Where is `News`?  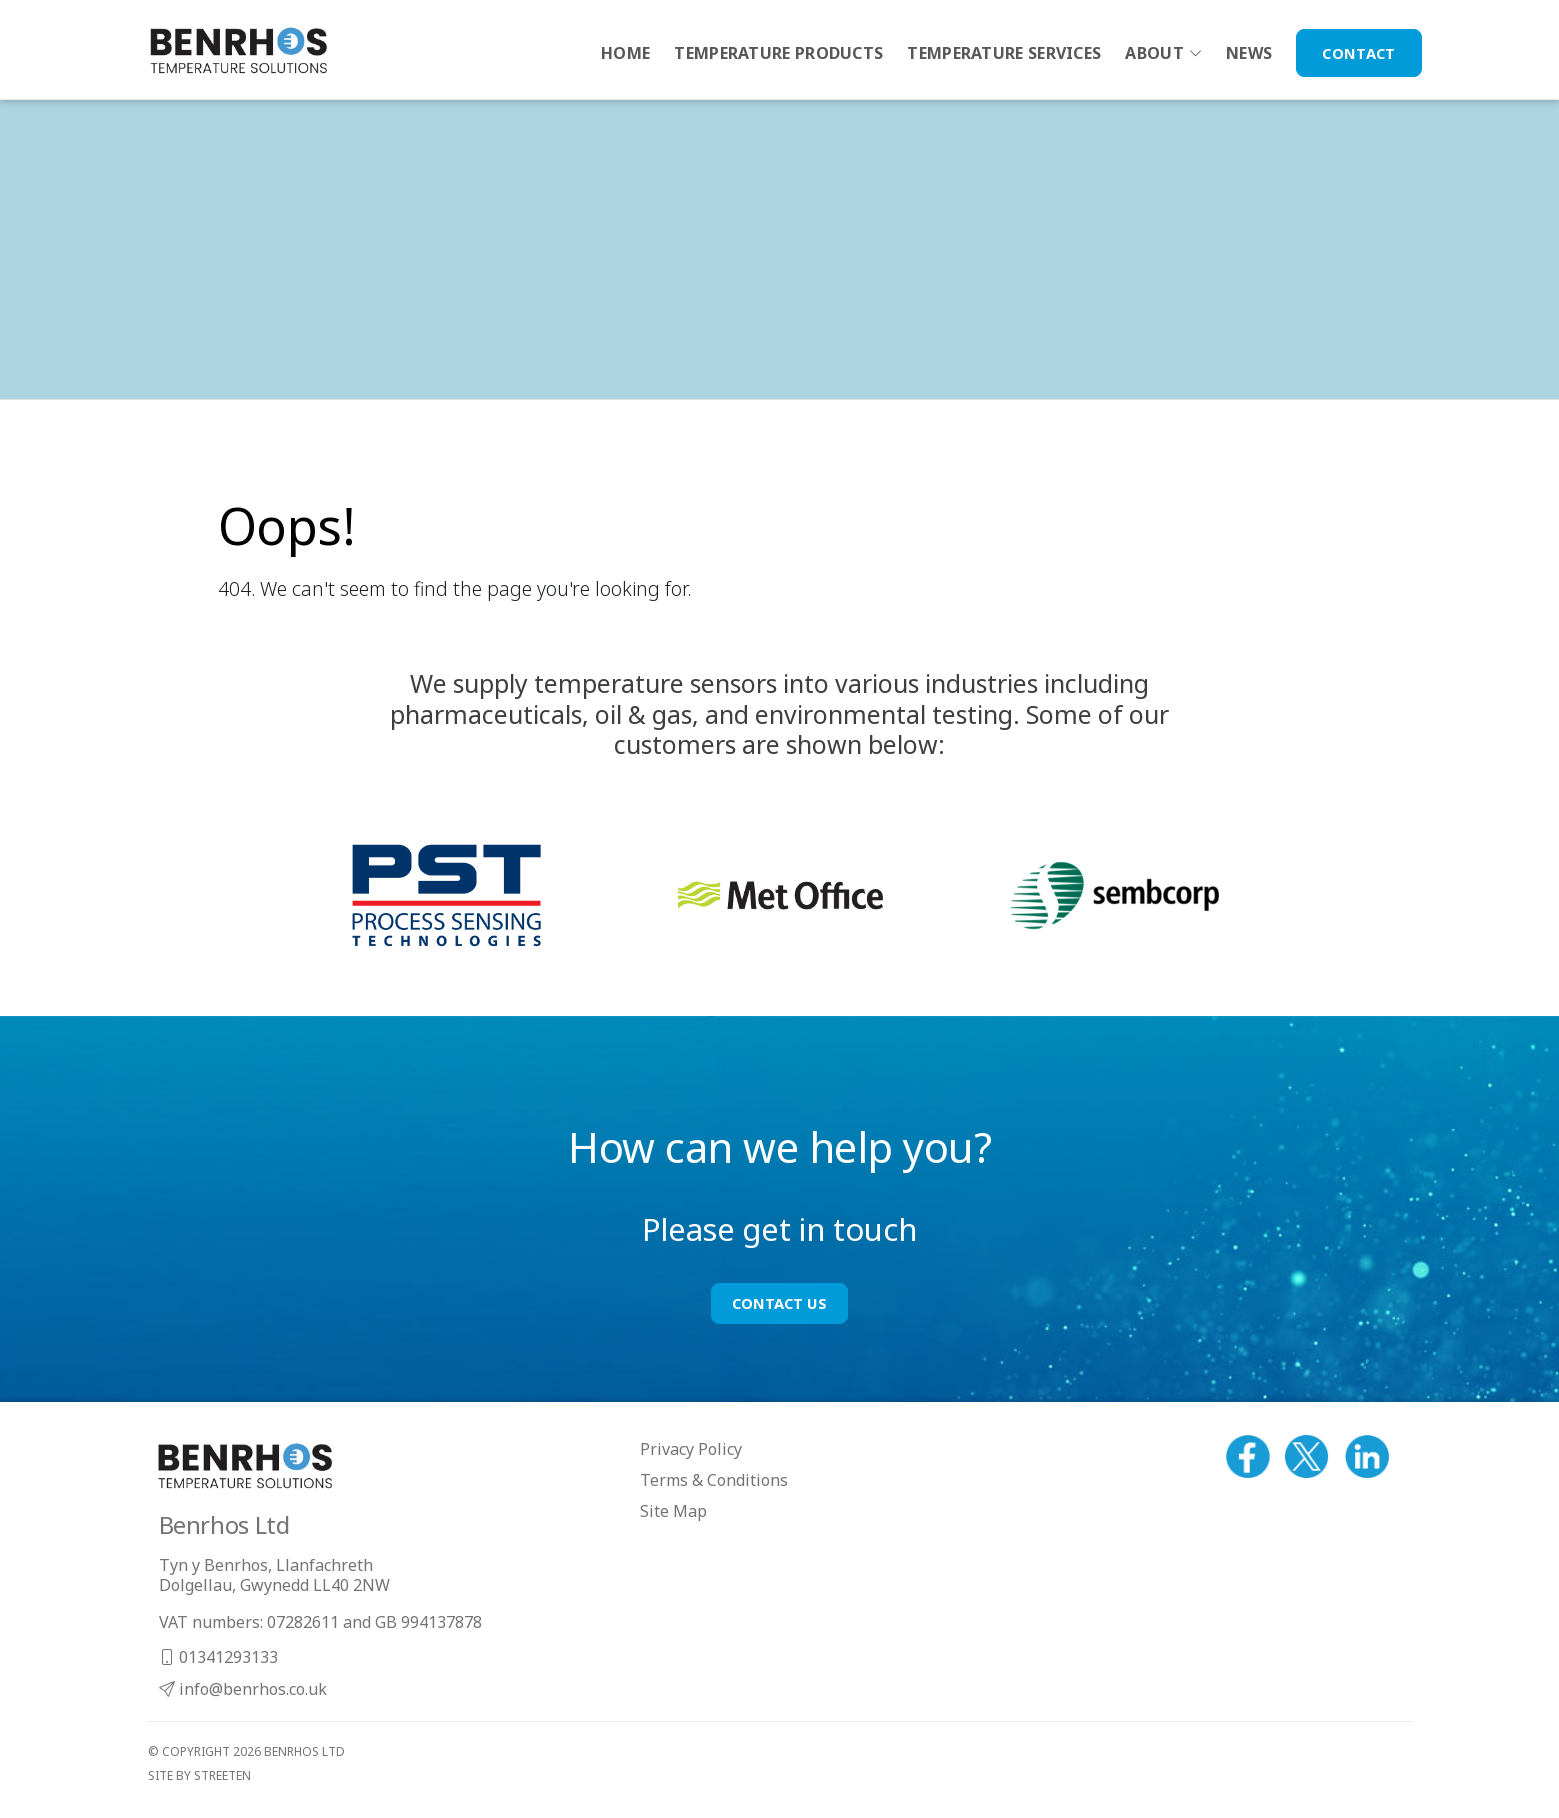
News is located at coordinates (1249, 53).